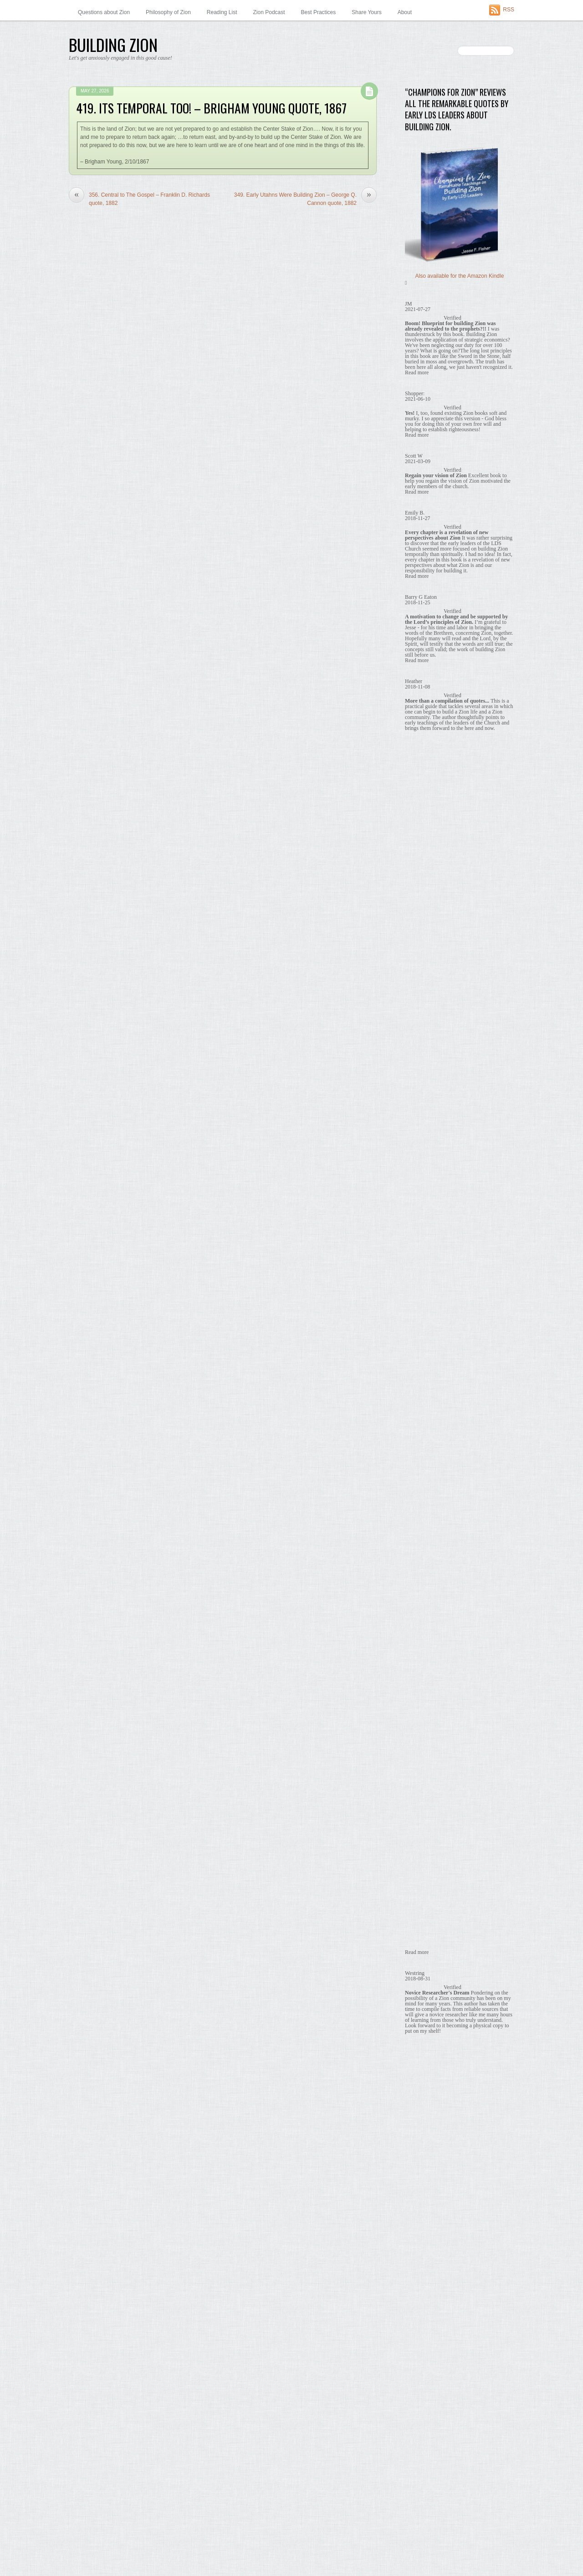 The image size is (583, 2576). What do you see at coordinates (422, 2191) in the screenshot?
I see `February 2014` at bounding box center [422, 2191].